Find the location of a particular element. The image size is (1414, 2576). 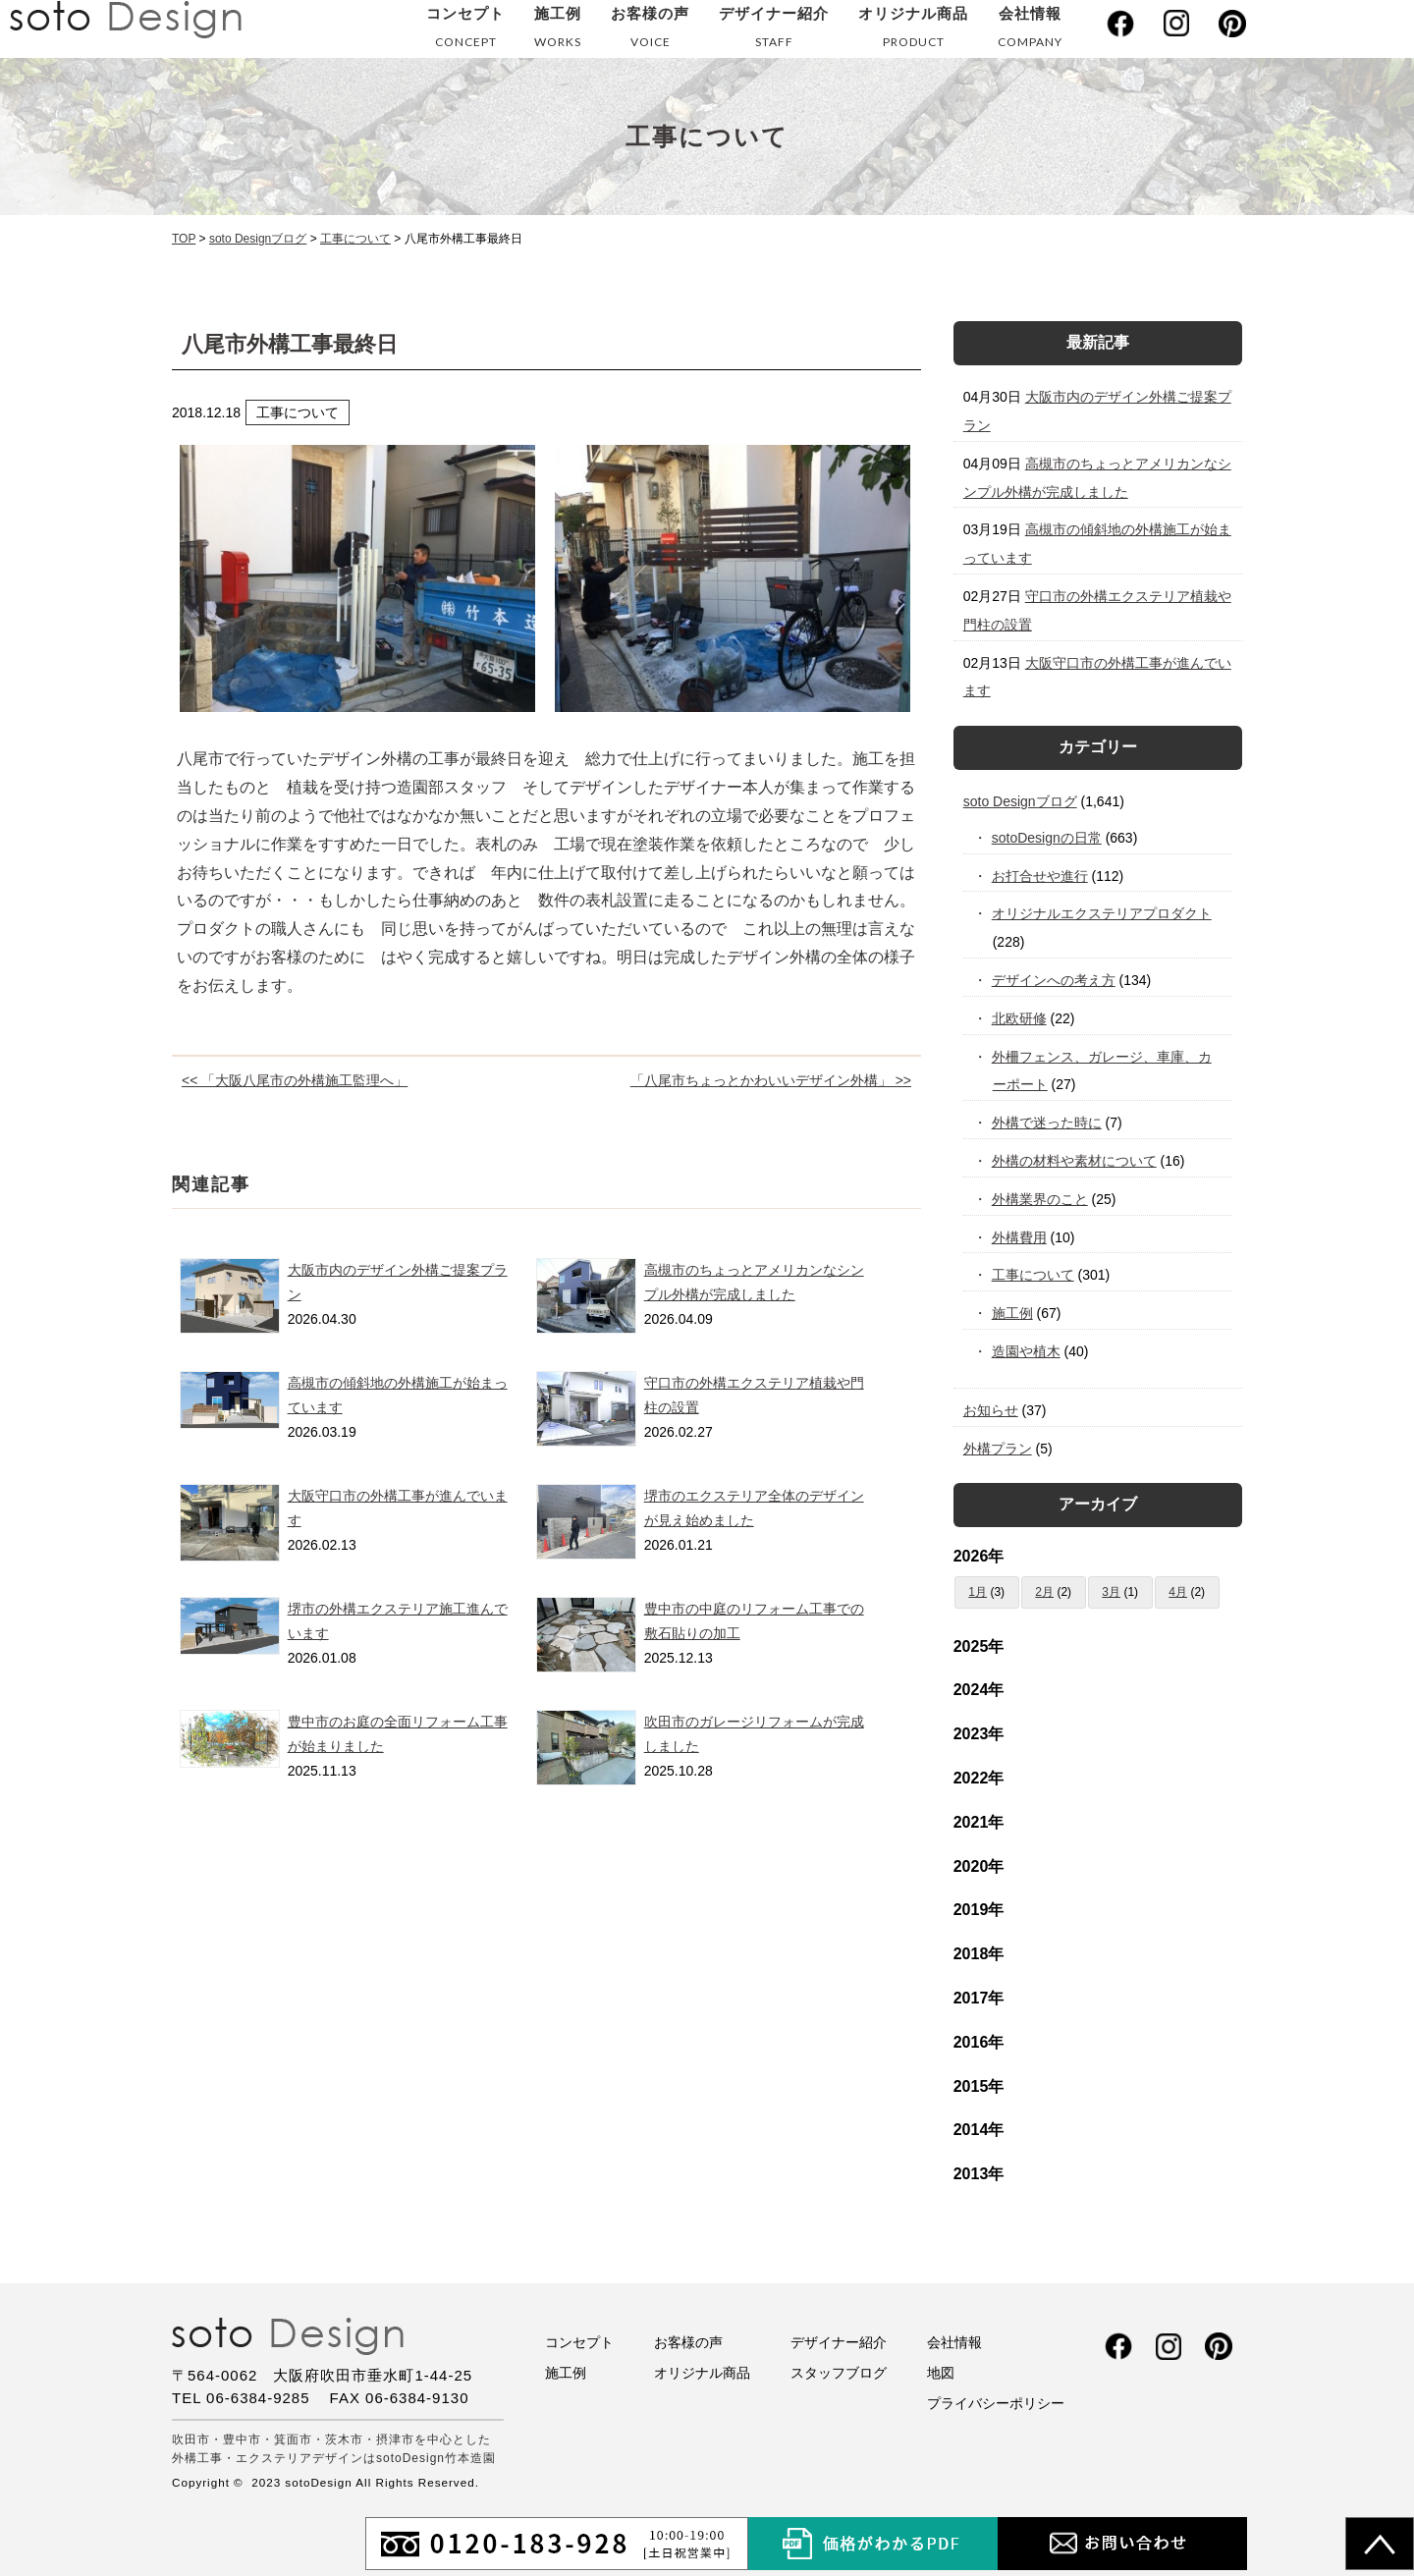

オリジナル商品 is located at coordinates (913, 31).